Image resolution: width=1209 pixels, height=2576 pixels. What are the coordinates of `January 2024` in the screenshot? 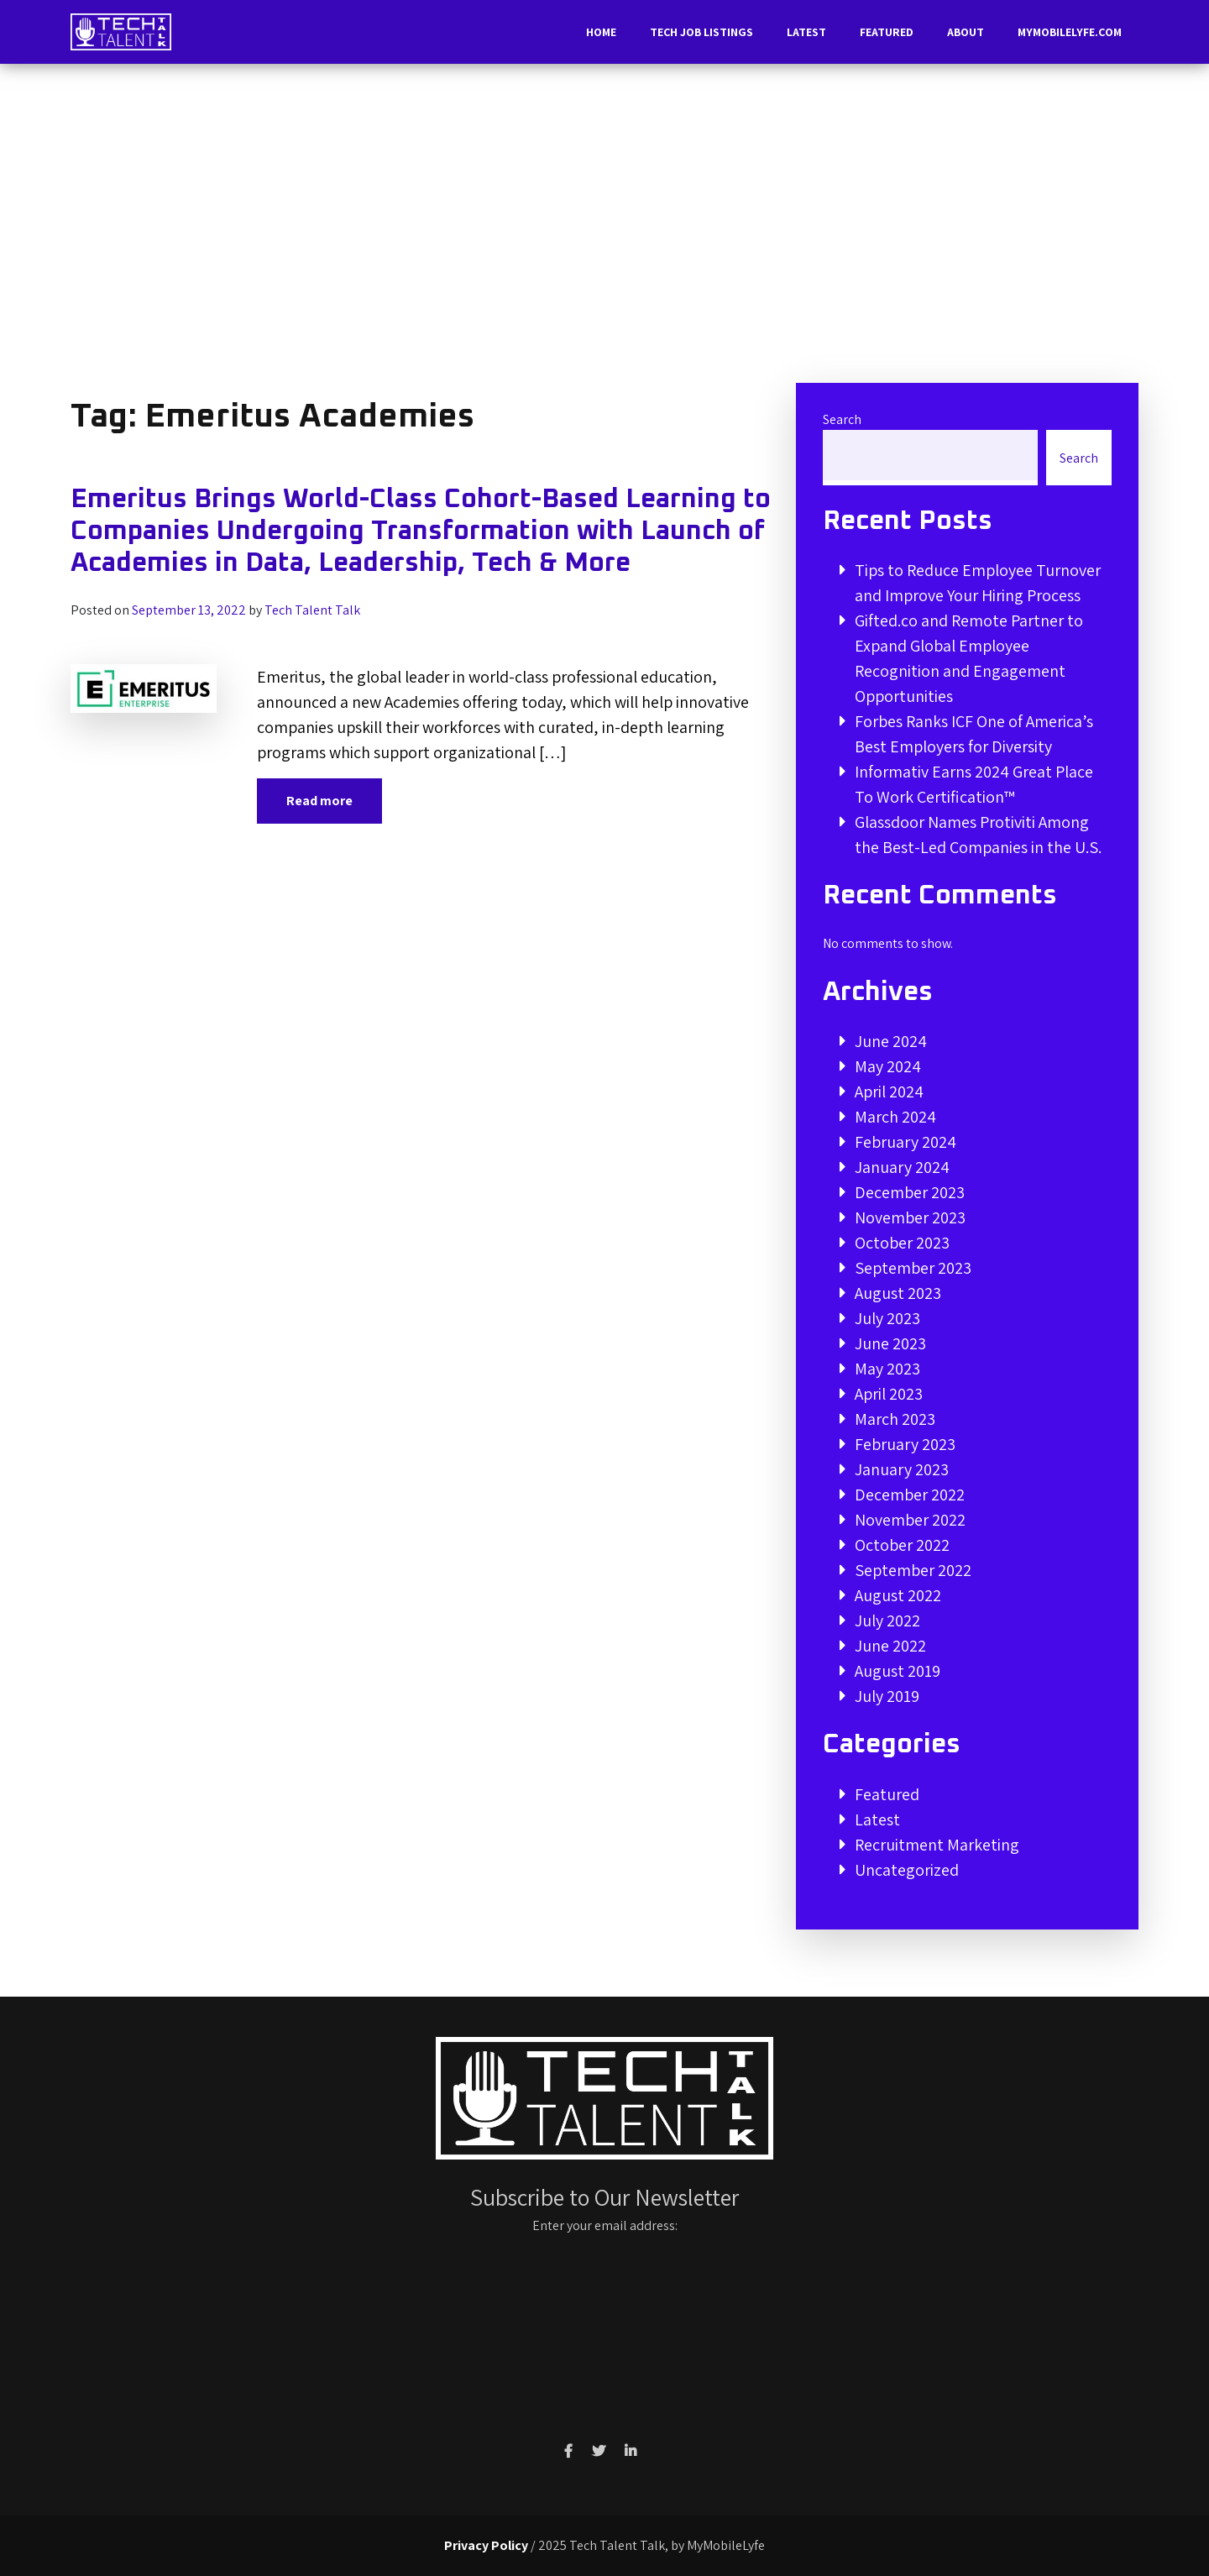 It's located at (902, 1167).